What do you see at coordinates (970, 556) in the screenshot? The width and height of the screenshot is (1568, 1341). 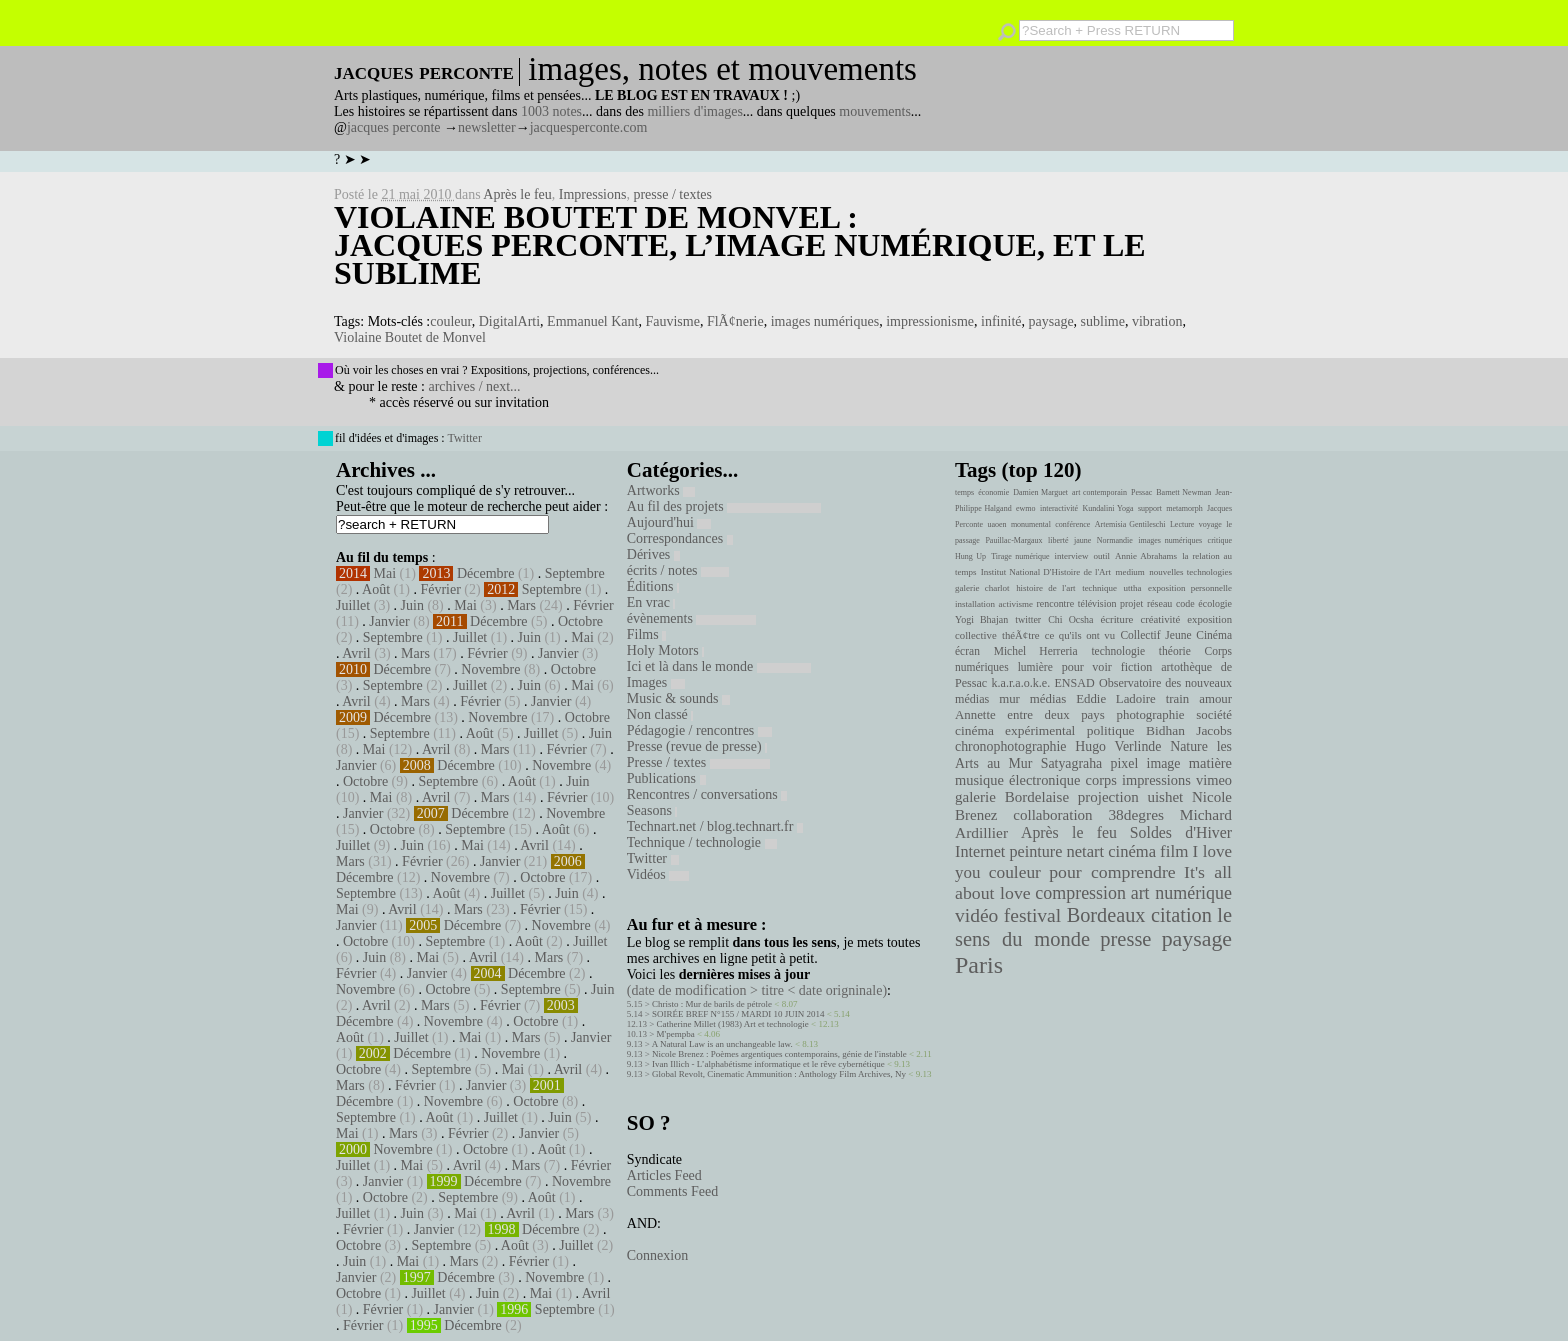 I see `Hung Up` at bounding box center [970, 556].